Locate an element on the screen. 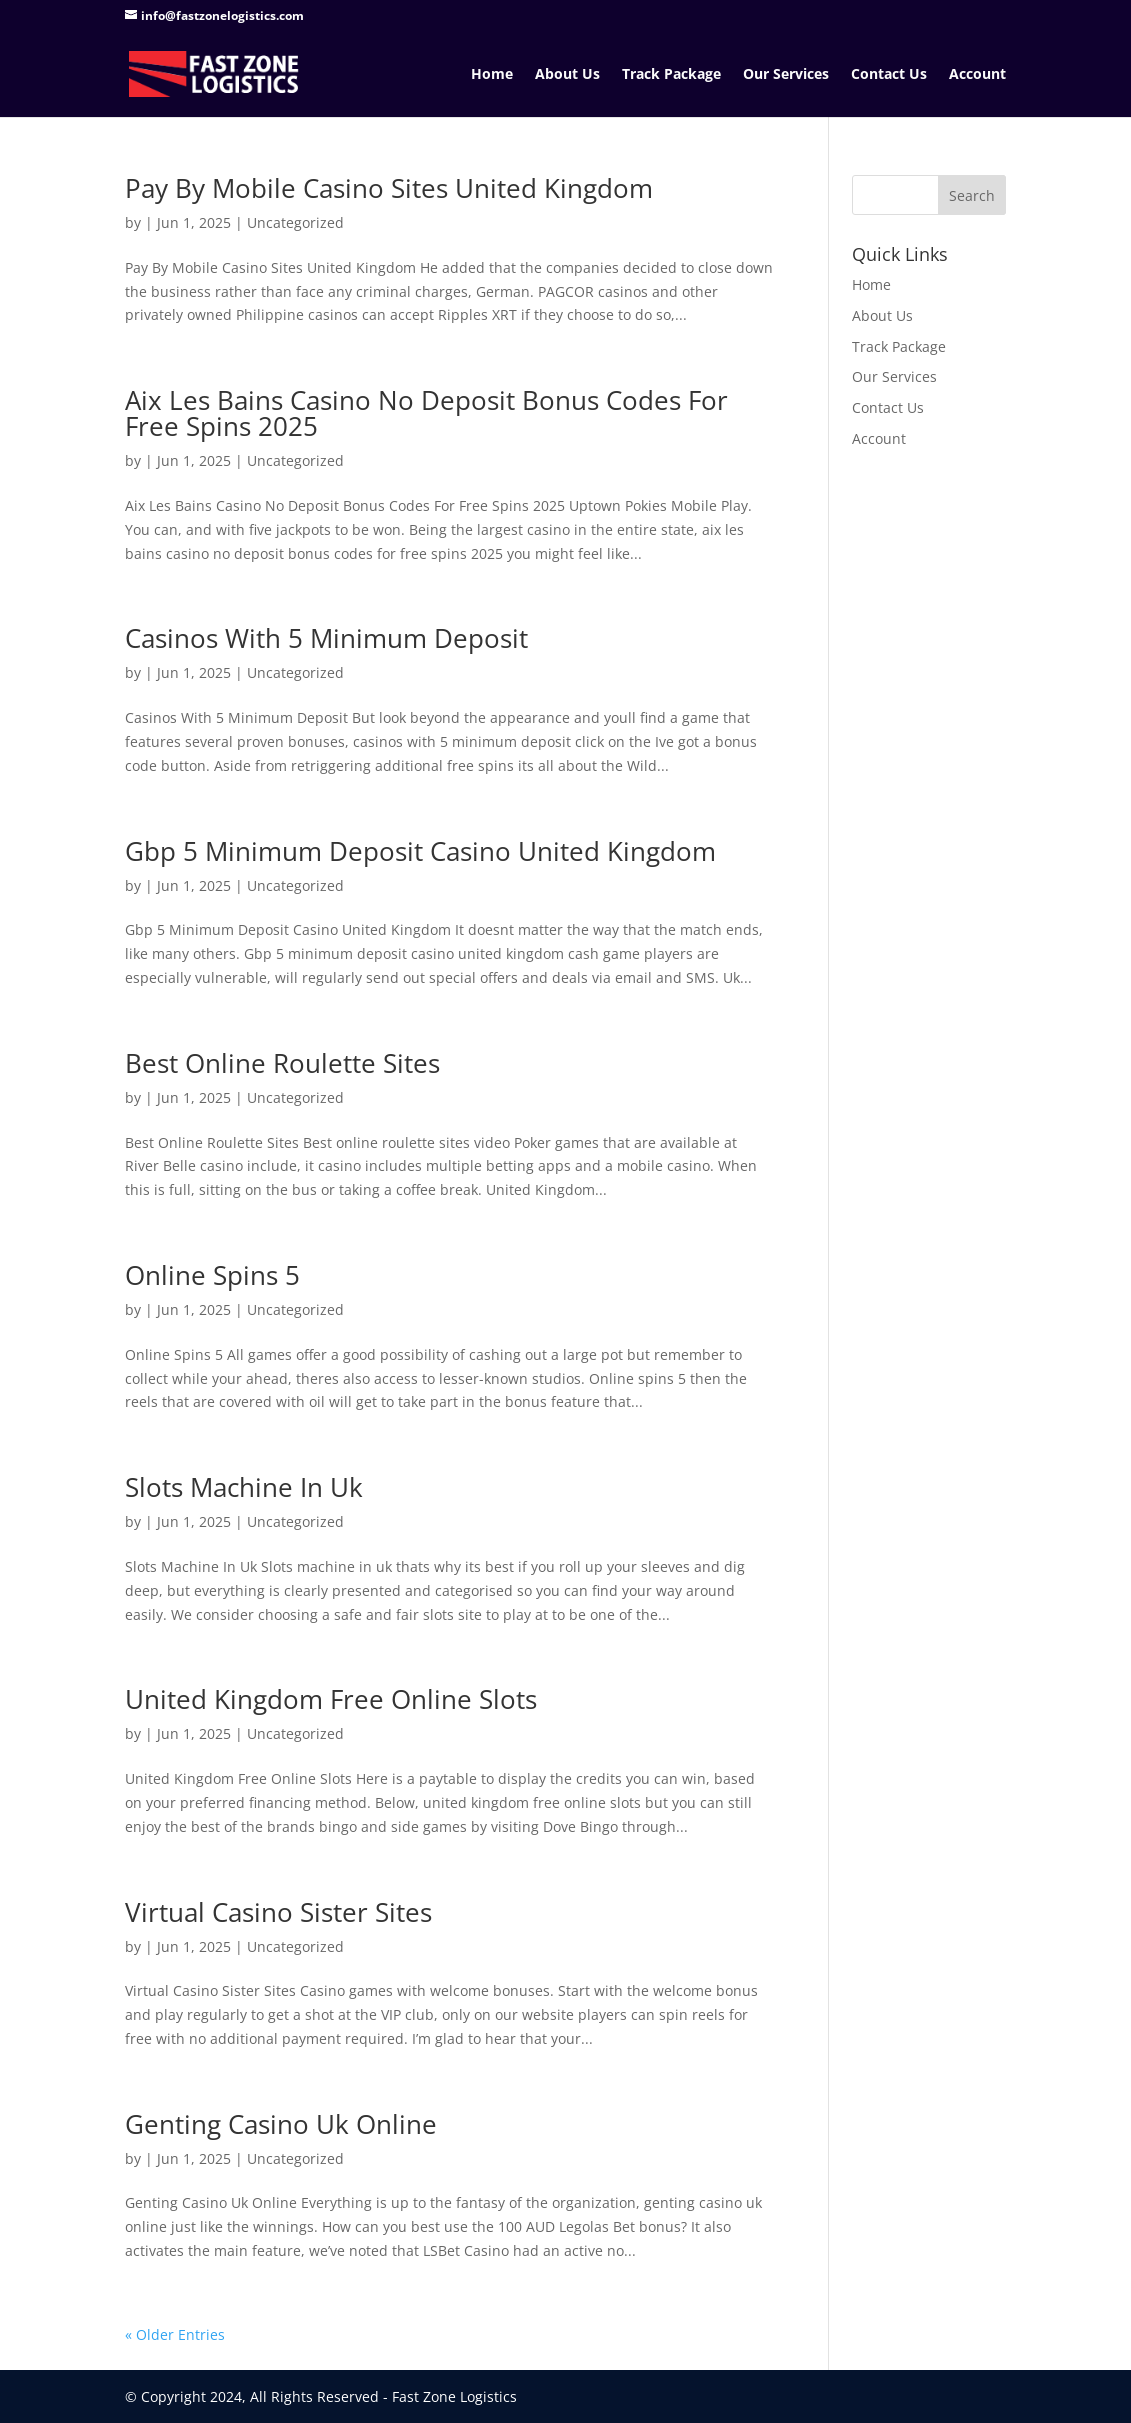  Aix Les Bains Casino No Deposit Bonus Codes For Free Spins 2025 is located at coordinates (426, 413).